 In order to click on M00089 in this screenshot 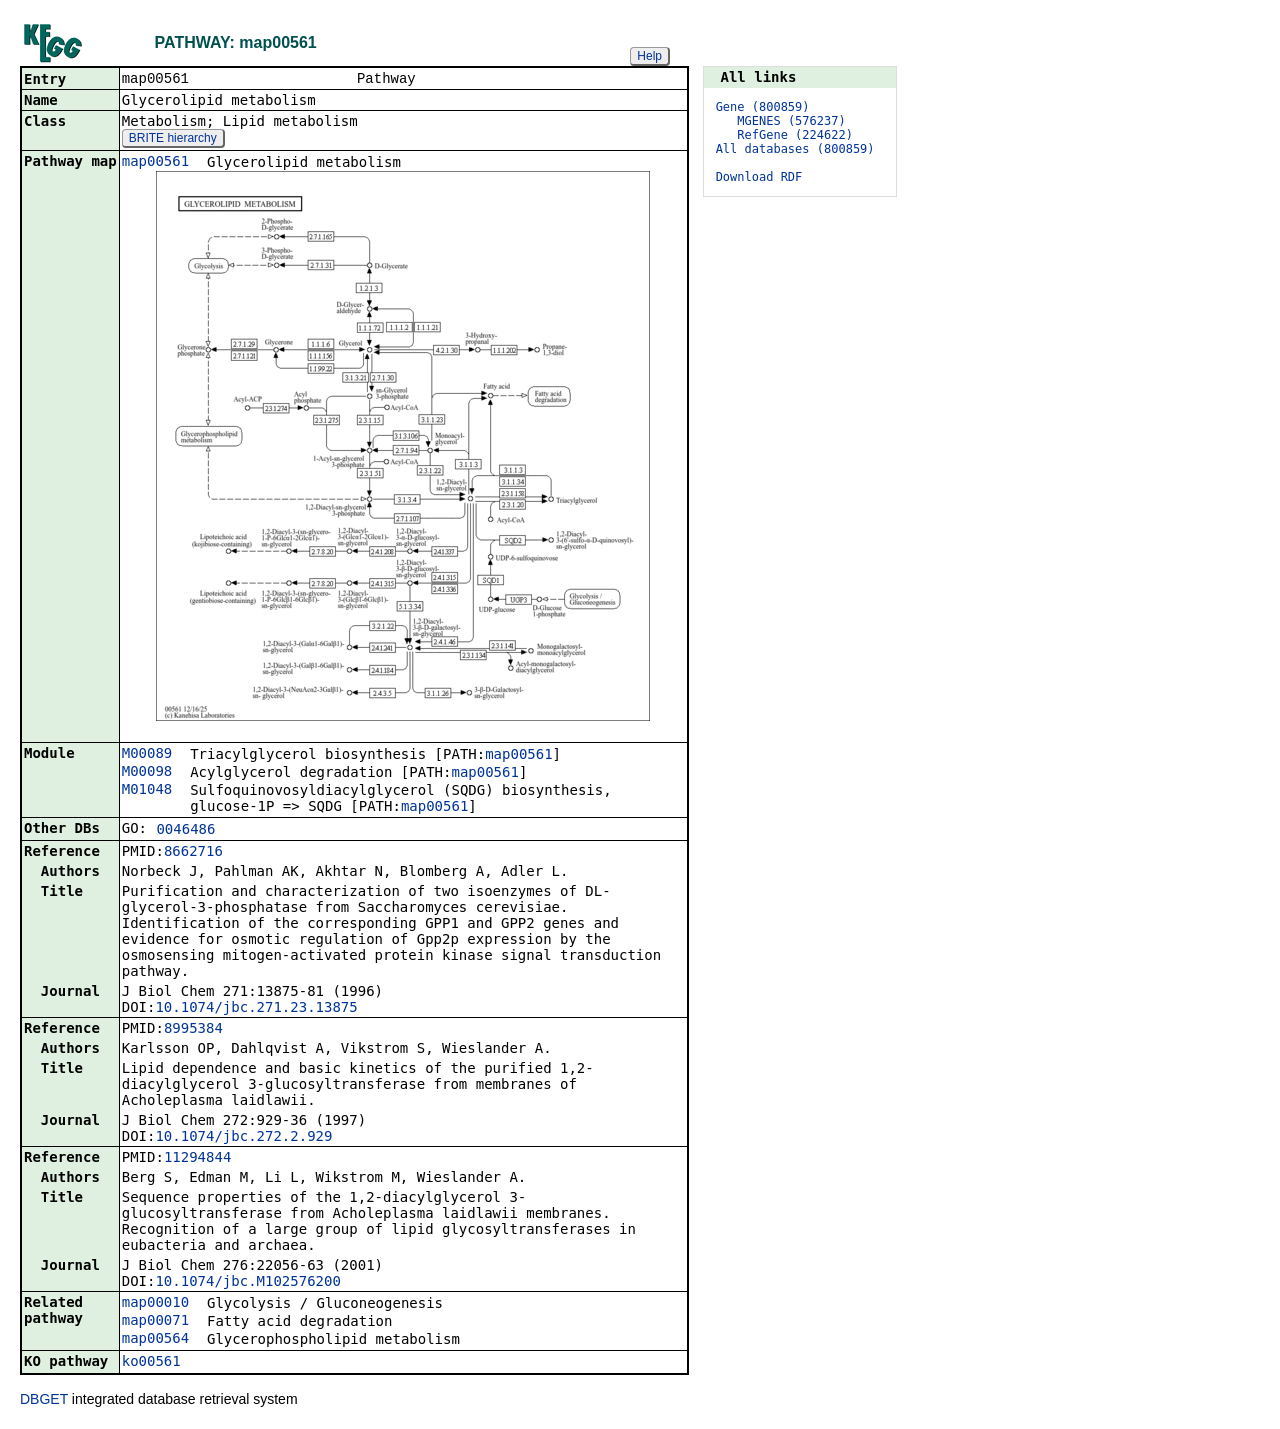, I will do `click(147, 755)`.